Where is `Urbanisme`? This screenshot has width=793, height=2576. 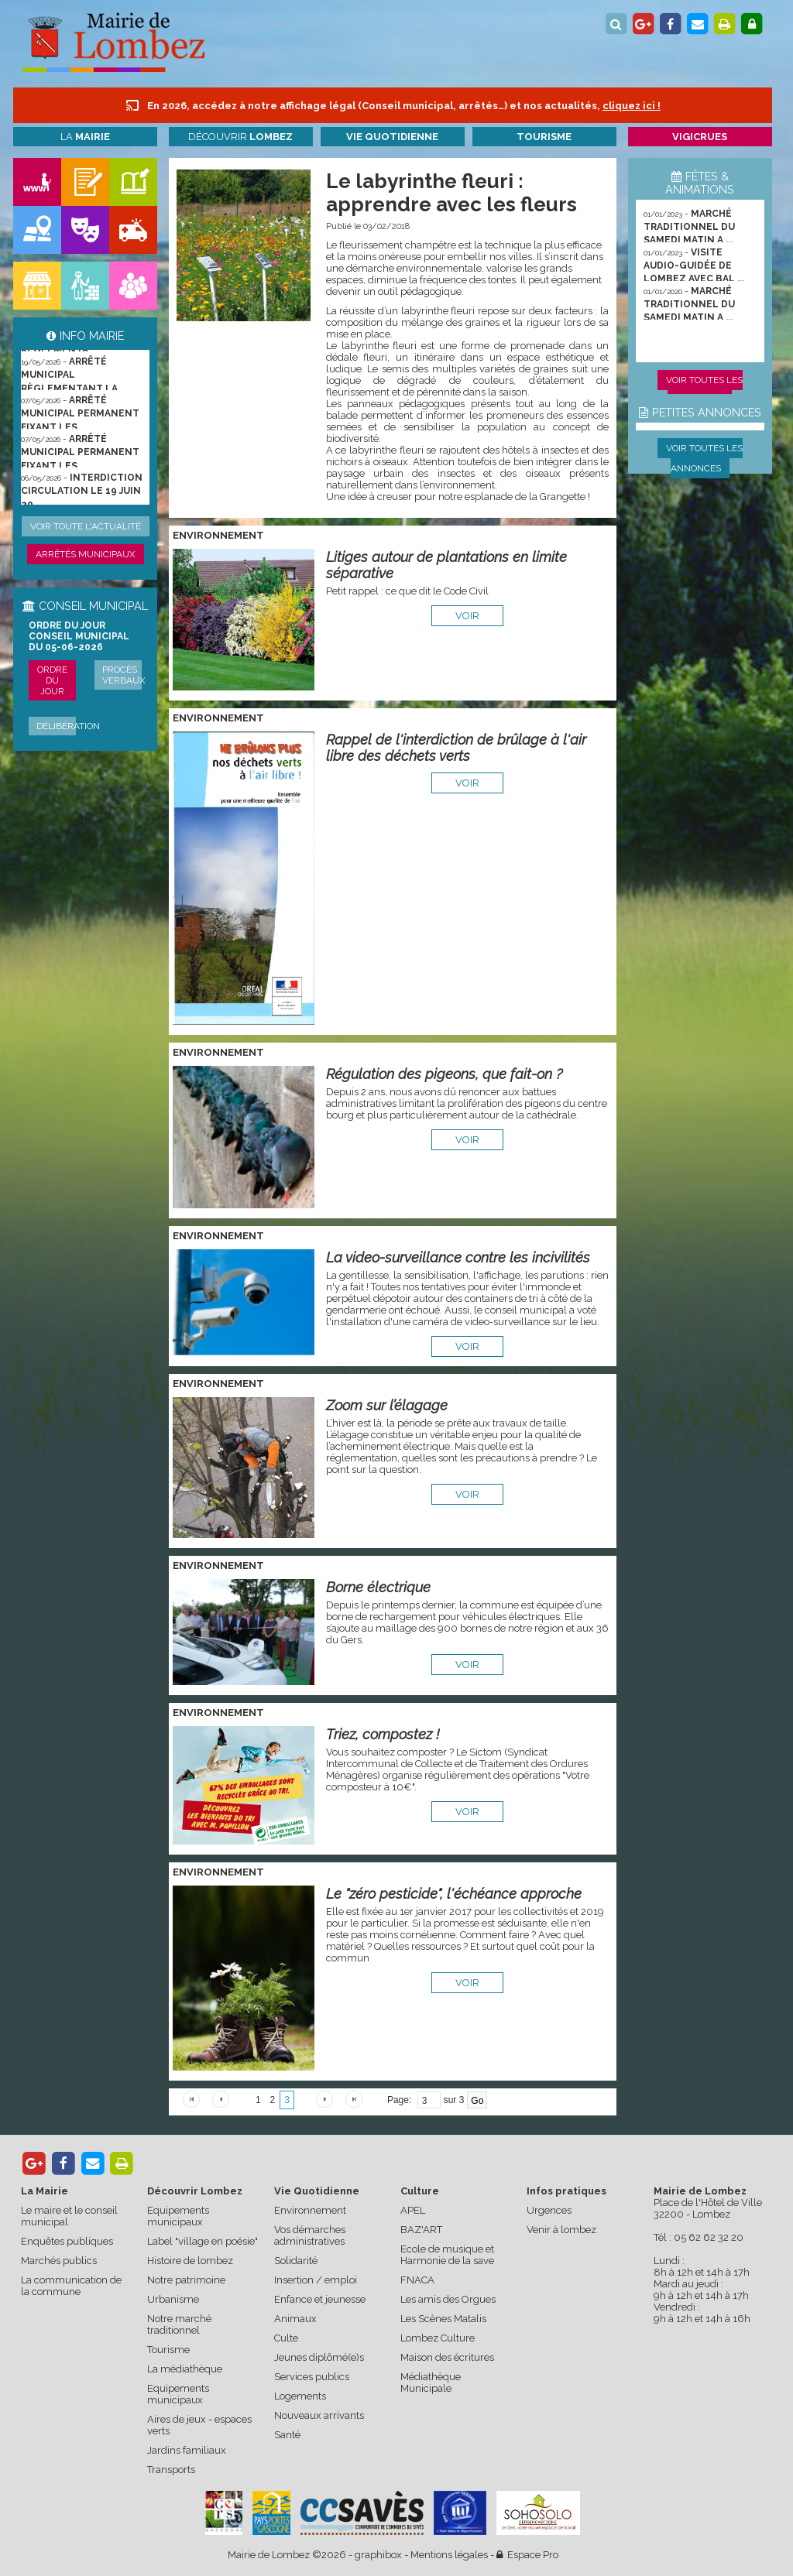 Urbanisme is located at coordinates (173, 2299).